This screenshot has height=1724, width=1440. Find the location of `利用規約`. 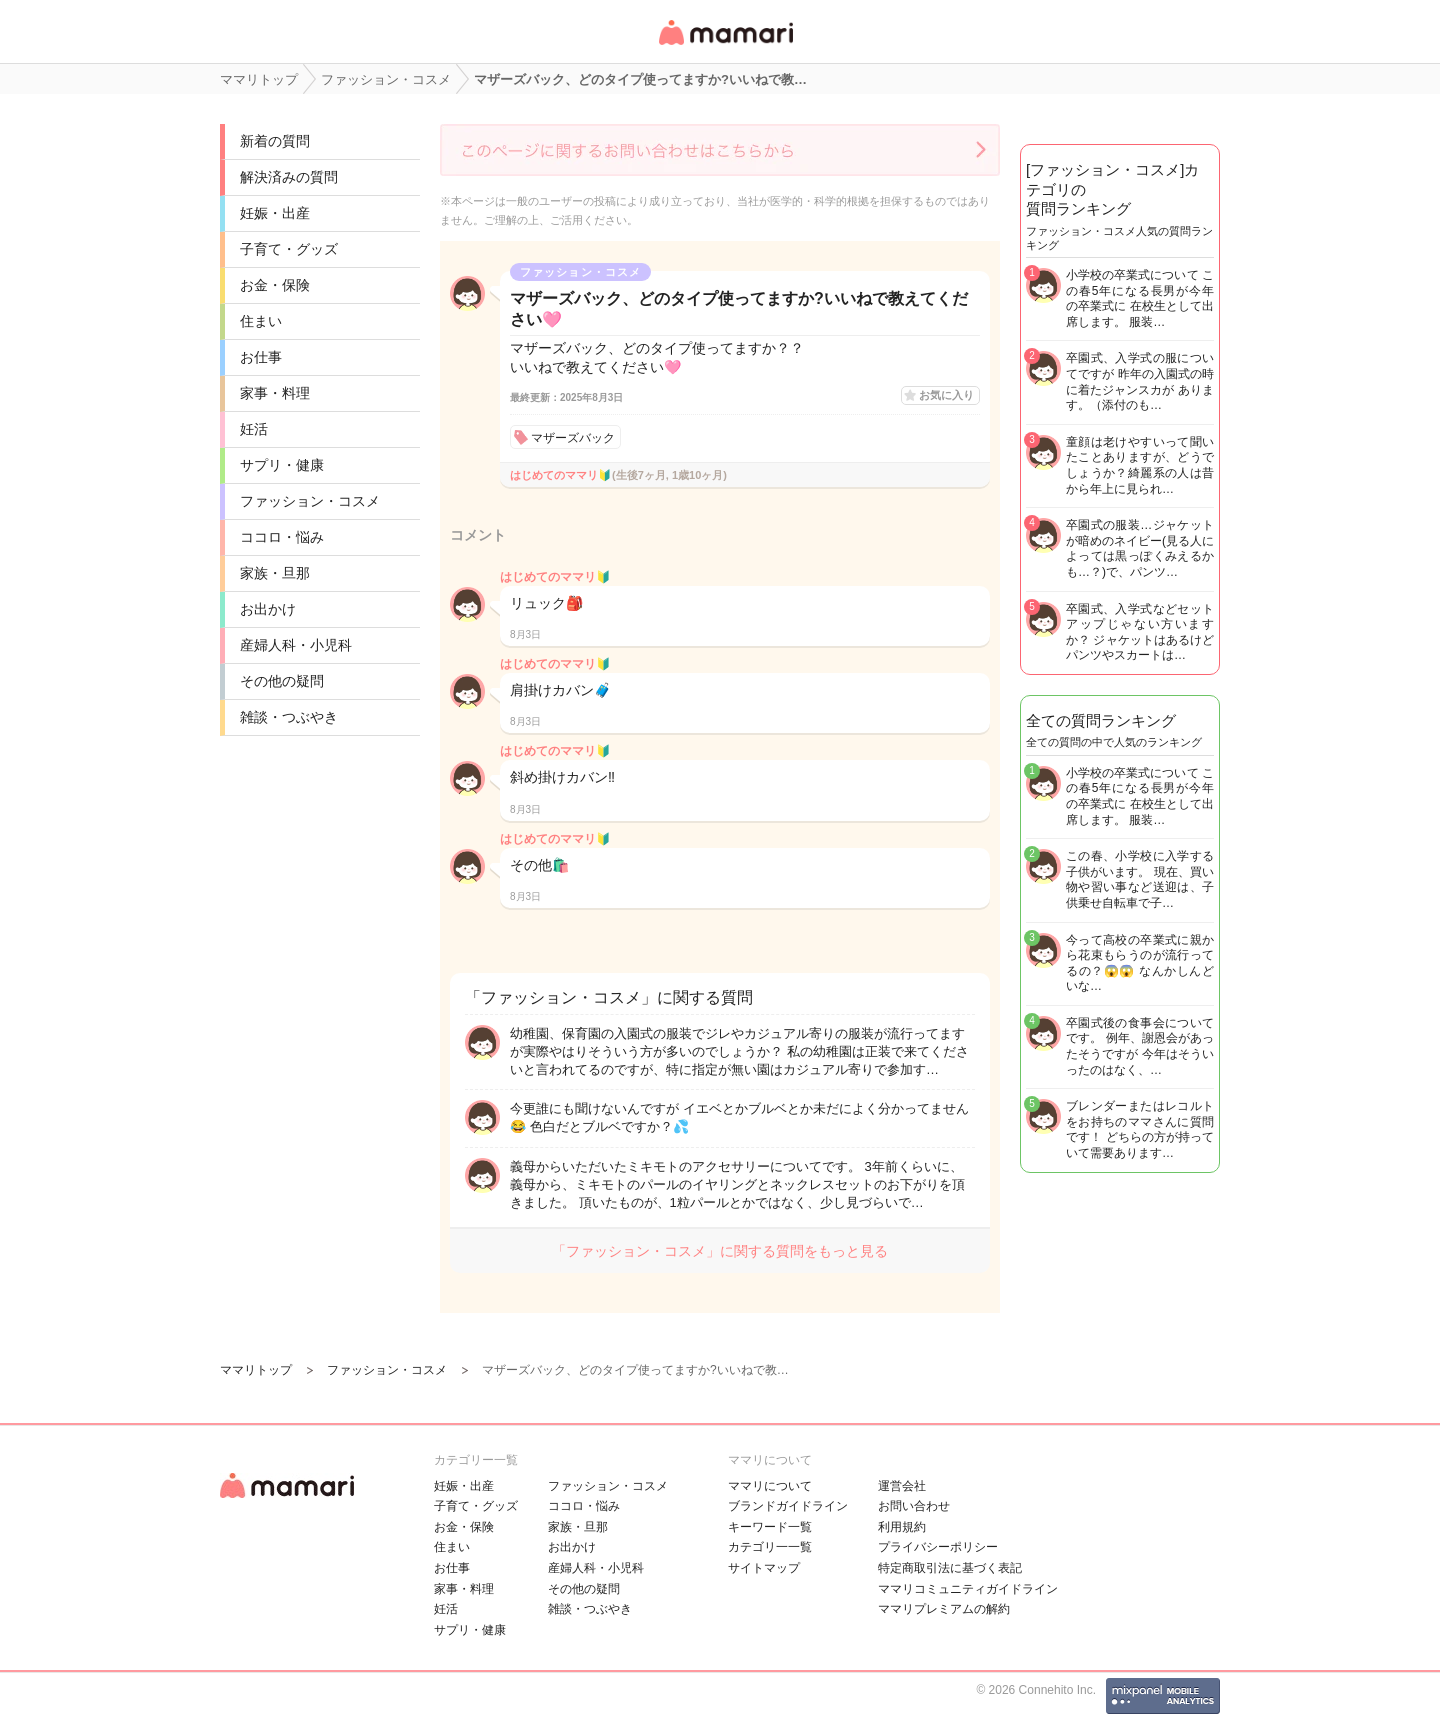

利用規約 is located at coordinates (902, 1527).